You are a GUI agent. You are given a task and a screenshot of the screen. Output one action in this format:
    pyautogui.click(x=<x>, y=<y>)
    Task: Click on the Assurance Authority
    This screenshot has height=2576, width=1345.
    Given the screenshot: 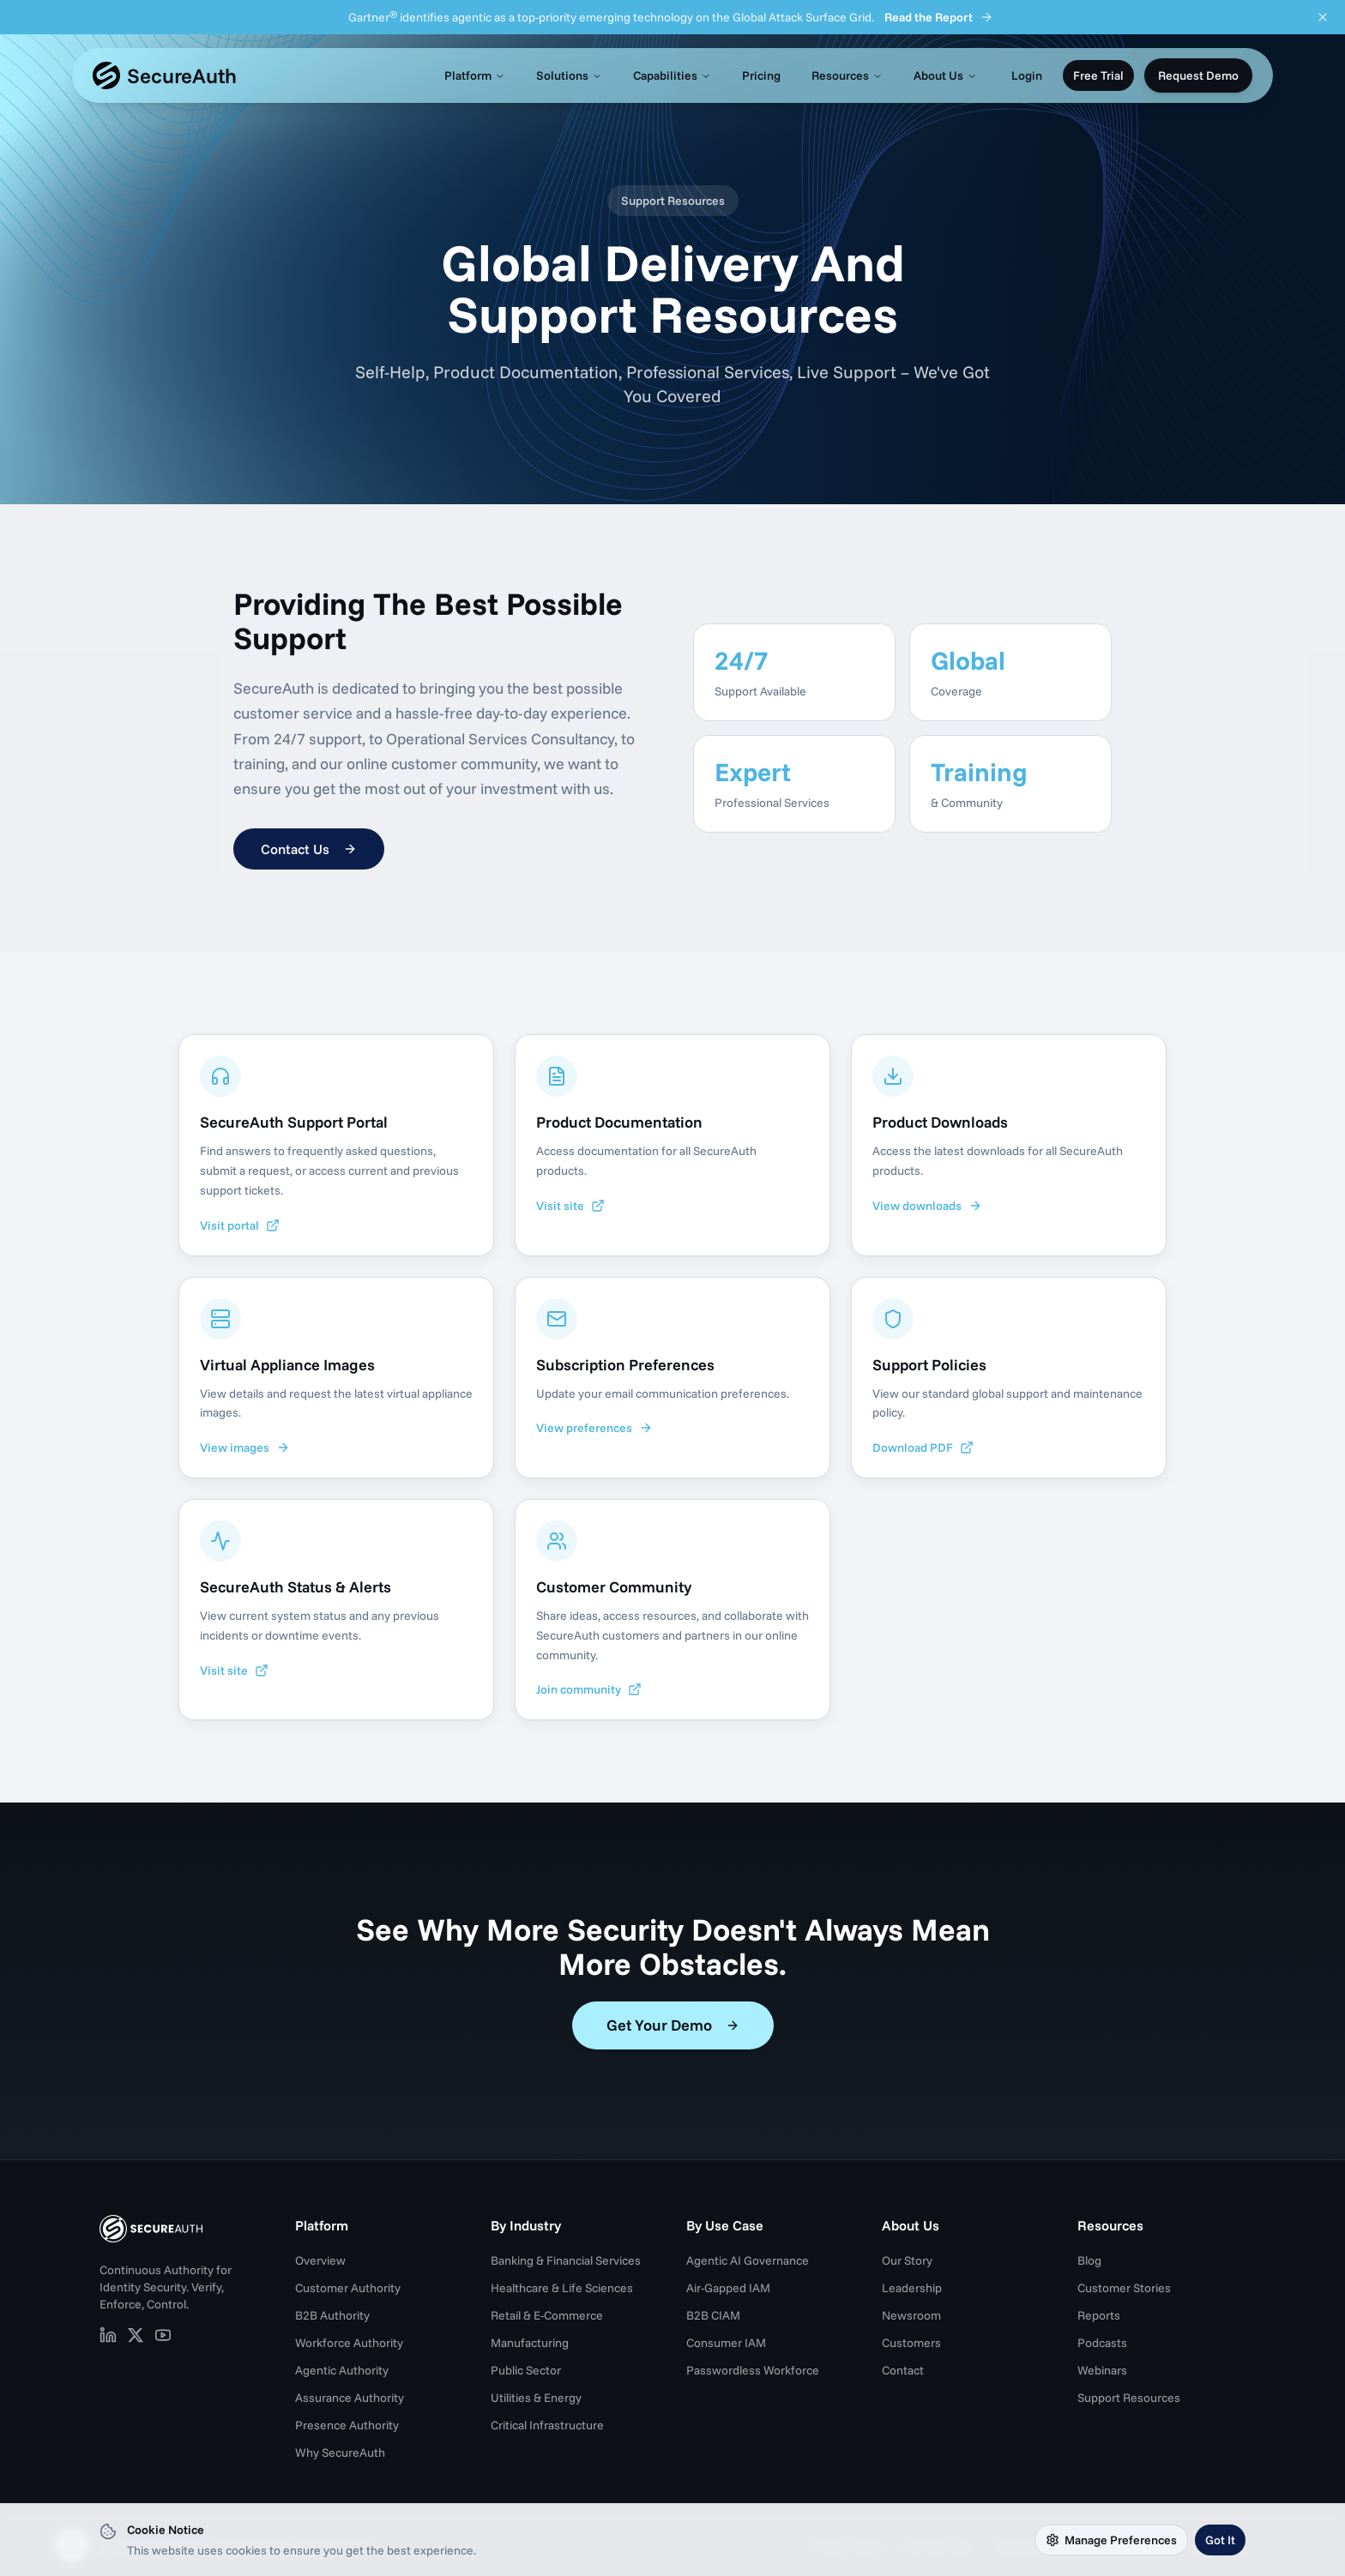 What is the action you would take?
    pyautogui.click(x=349, y=2397)
    